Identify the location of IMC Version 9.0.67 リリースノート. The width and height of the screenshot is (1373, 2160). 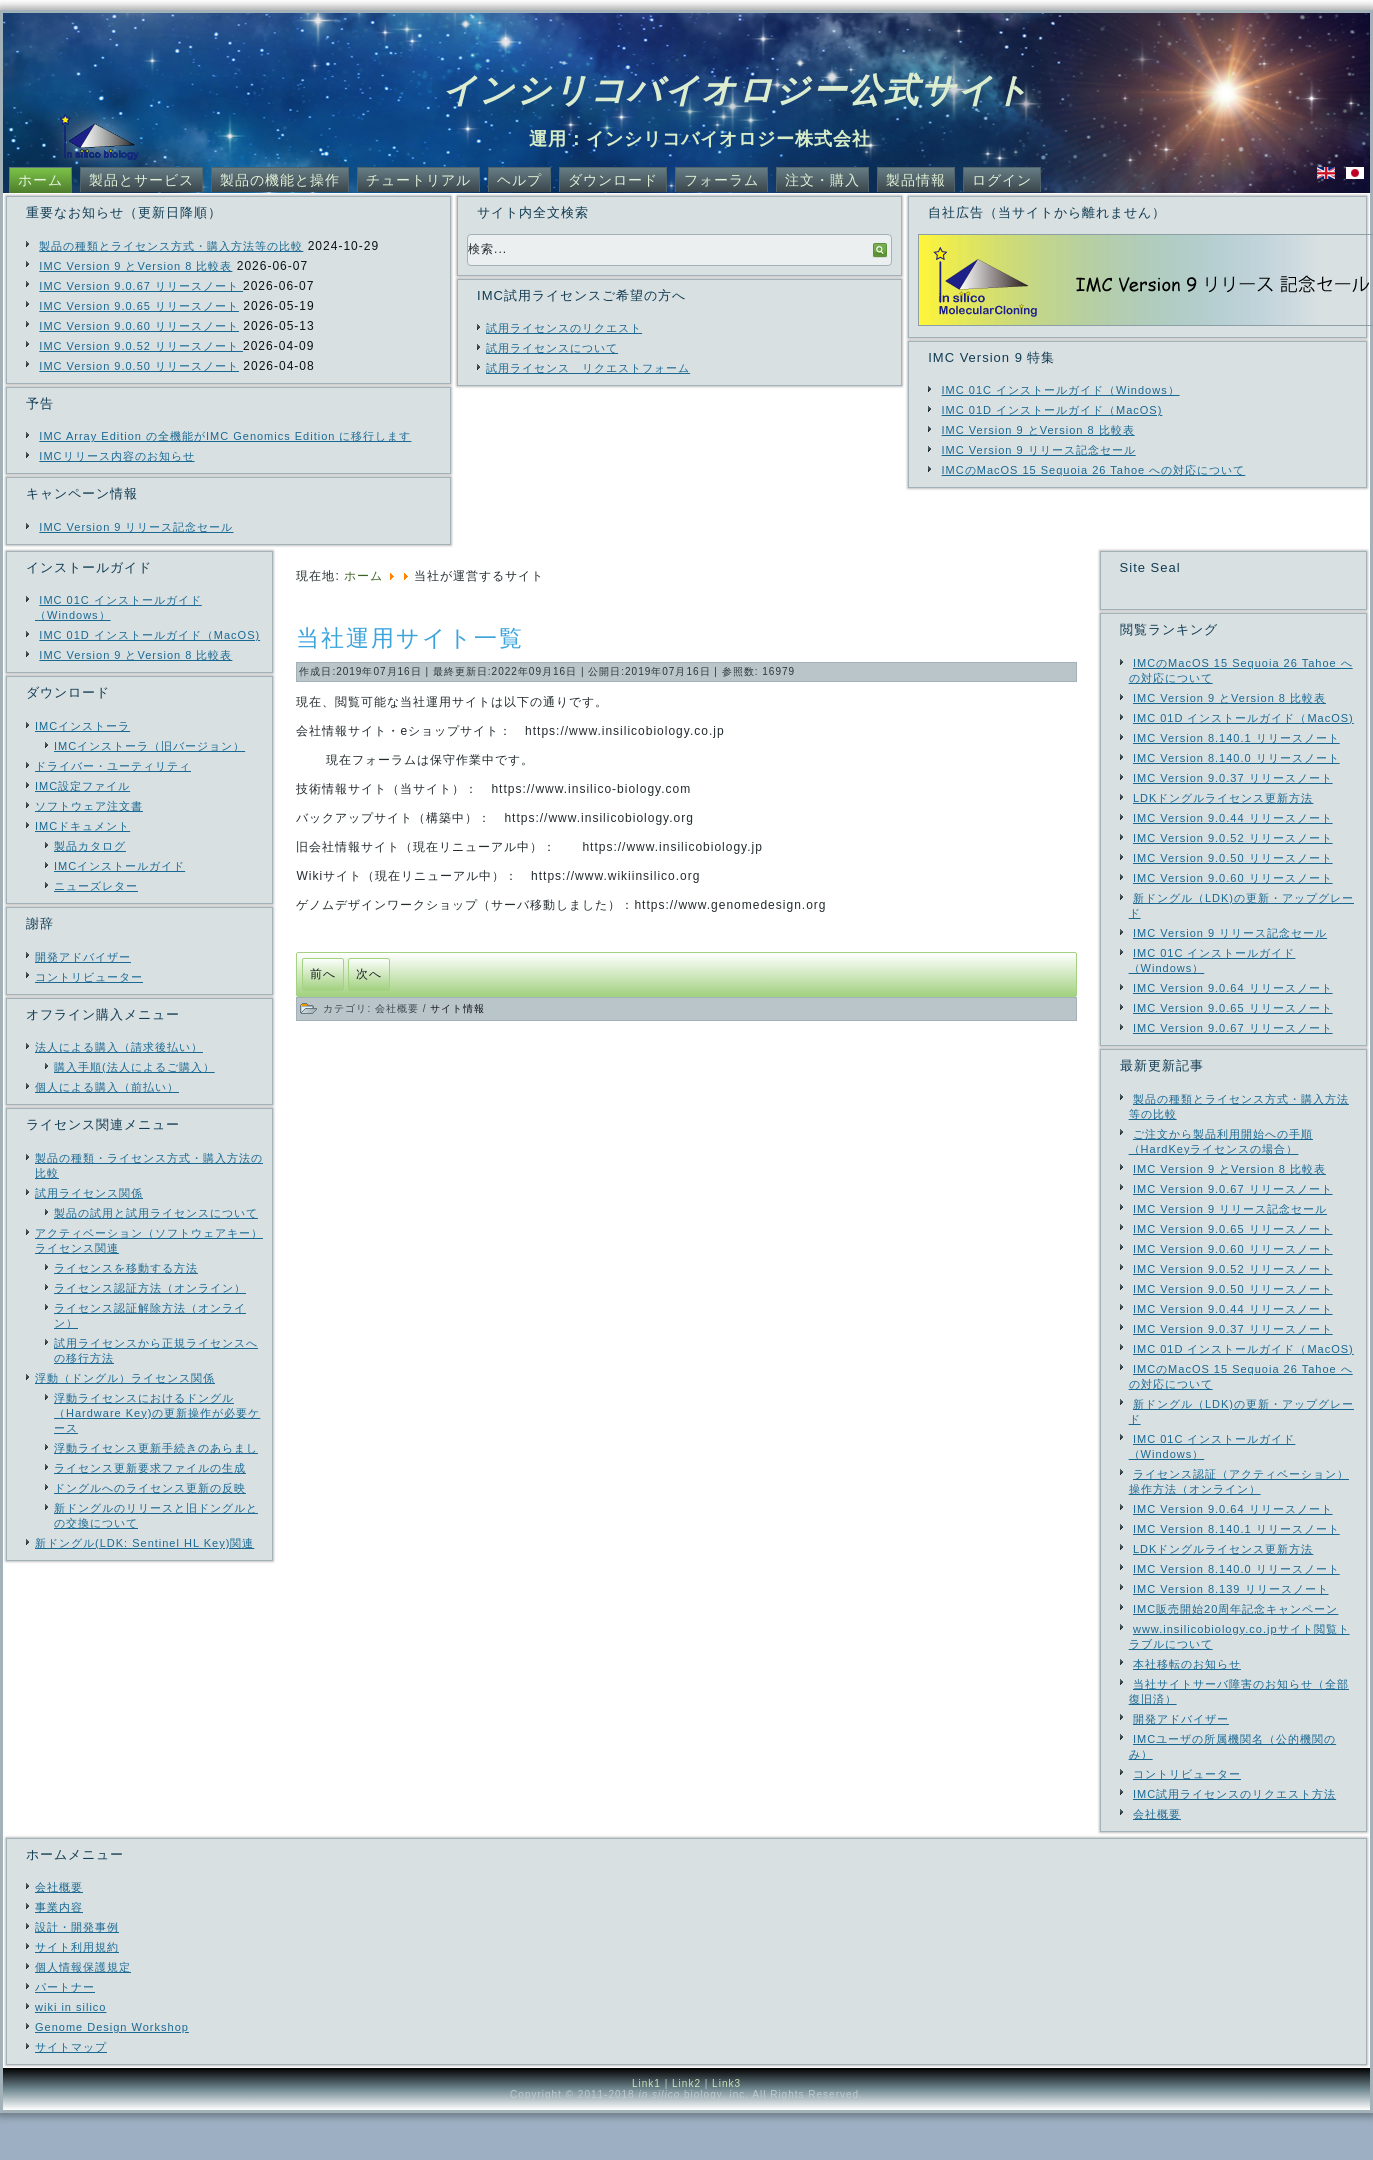
(141, 286).